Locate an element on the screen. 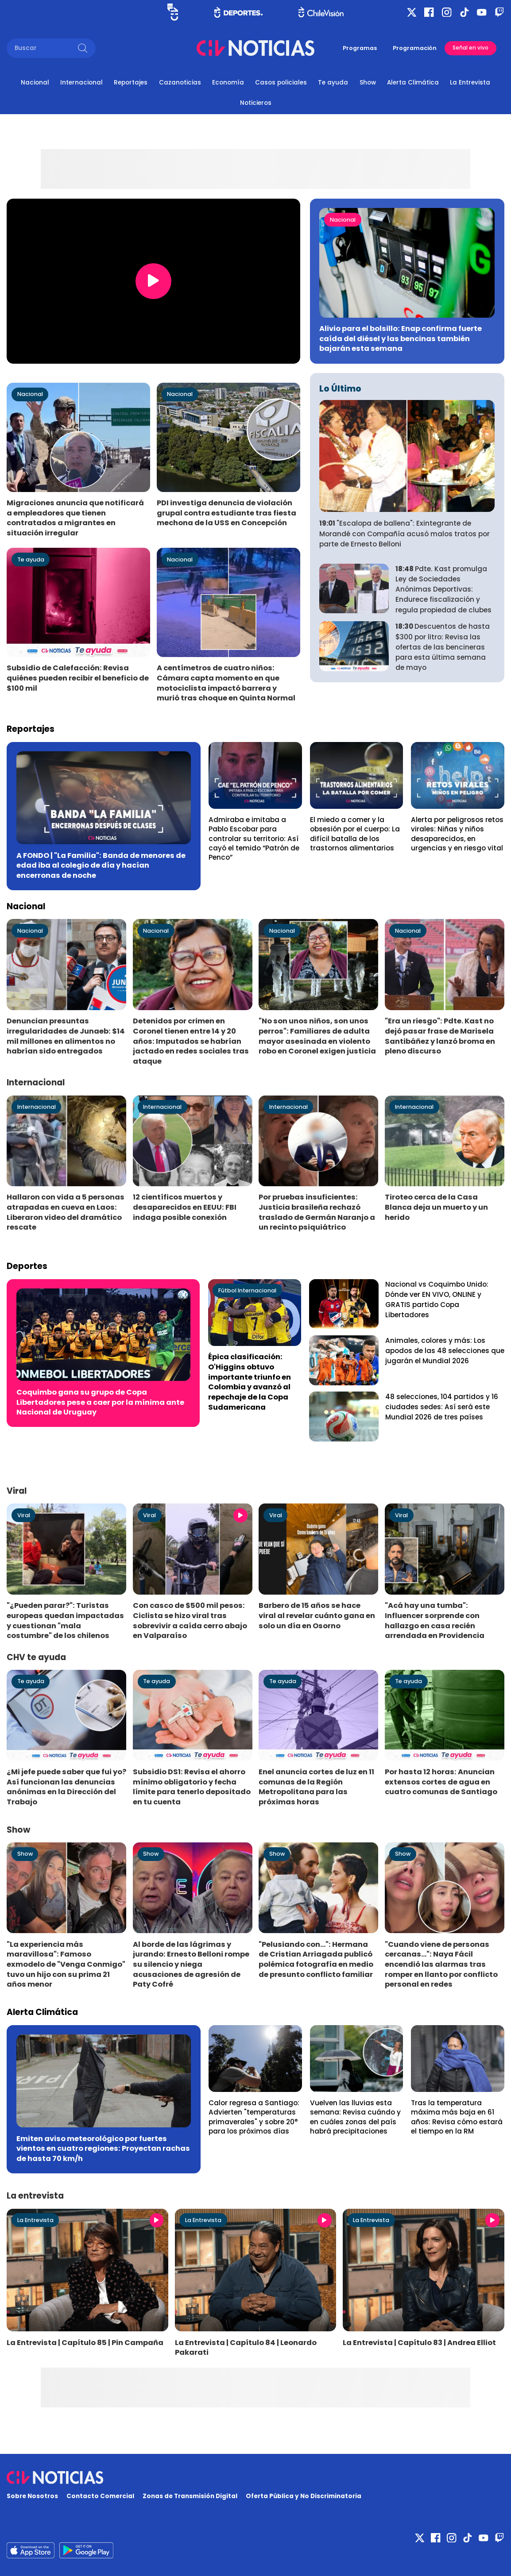 The width and height of the screenshot is (511, 2576). "No son unos niños, son unos perros": Familiares de adulta mayor asesinada en violento robo en Coronel exigen justicia is located at coordinates (317, 1036).